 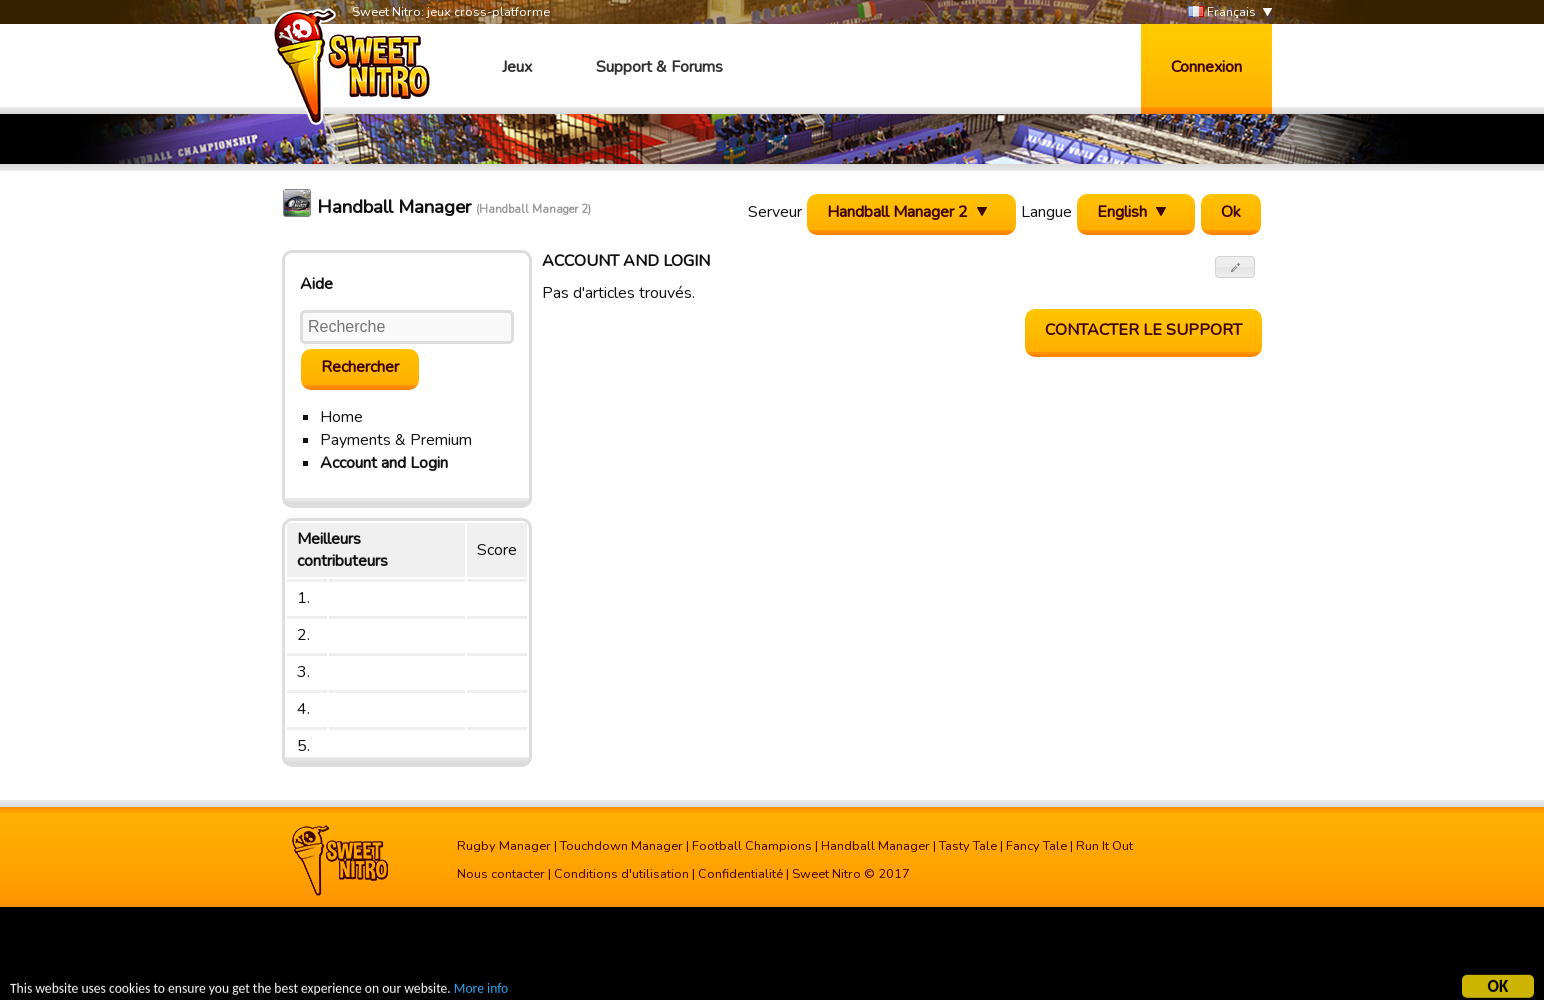 What do you see at coordinates (384, 463) in the screenshot?
I see `Account and Login` at bounding box center [384, 463].